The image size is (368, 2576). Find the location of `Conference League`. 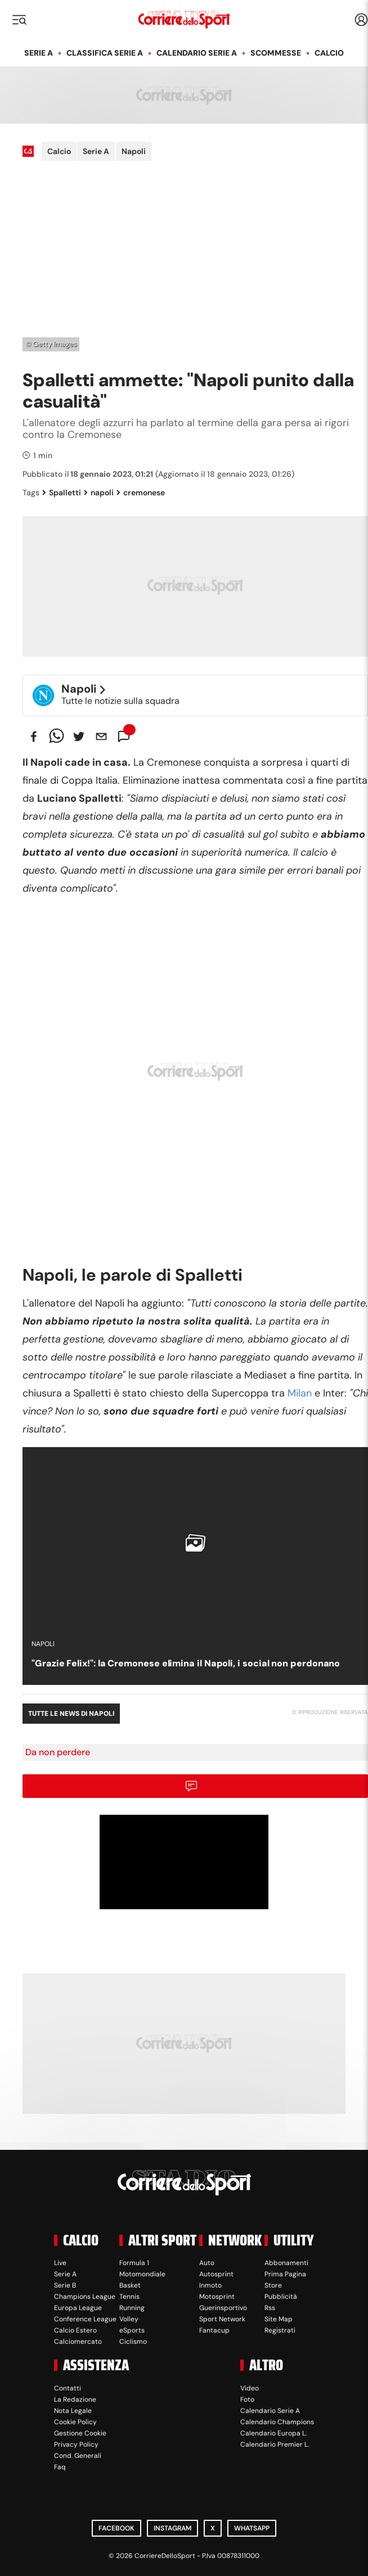

Conference League is located at coordinates (85, 2319).